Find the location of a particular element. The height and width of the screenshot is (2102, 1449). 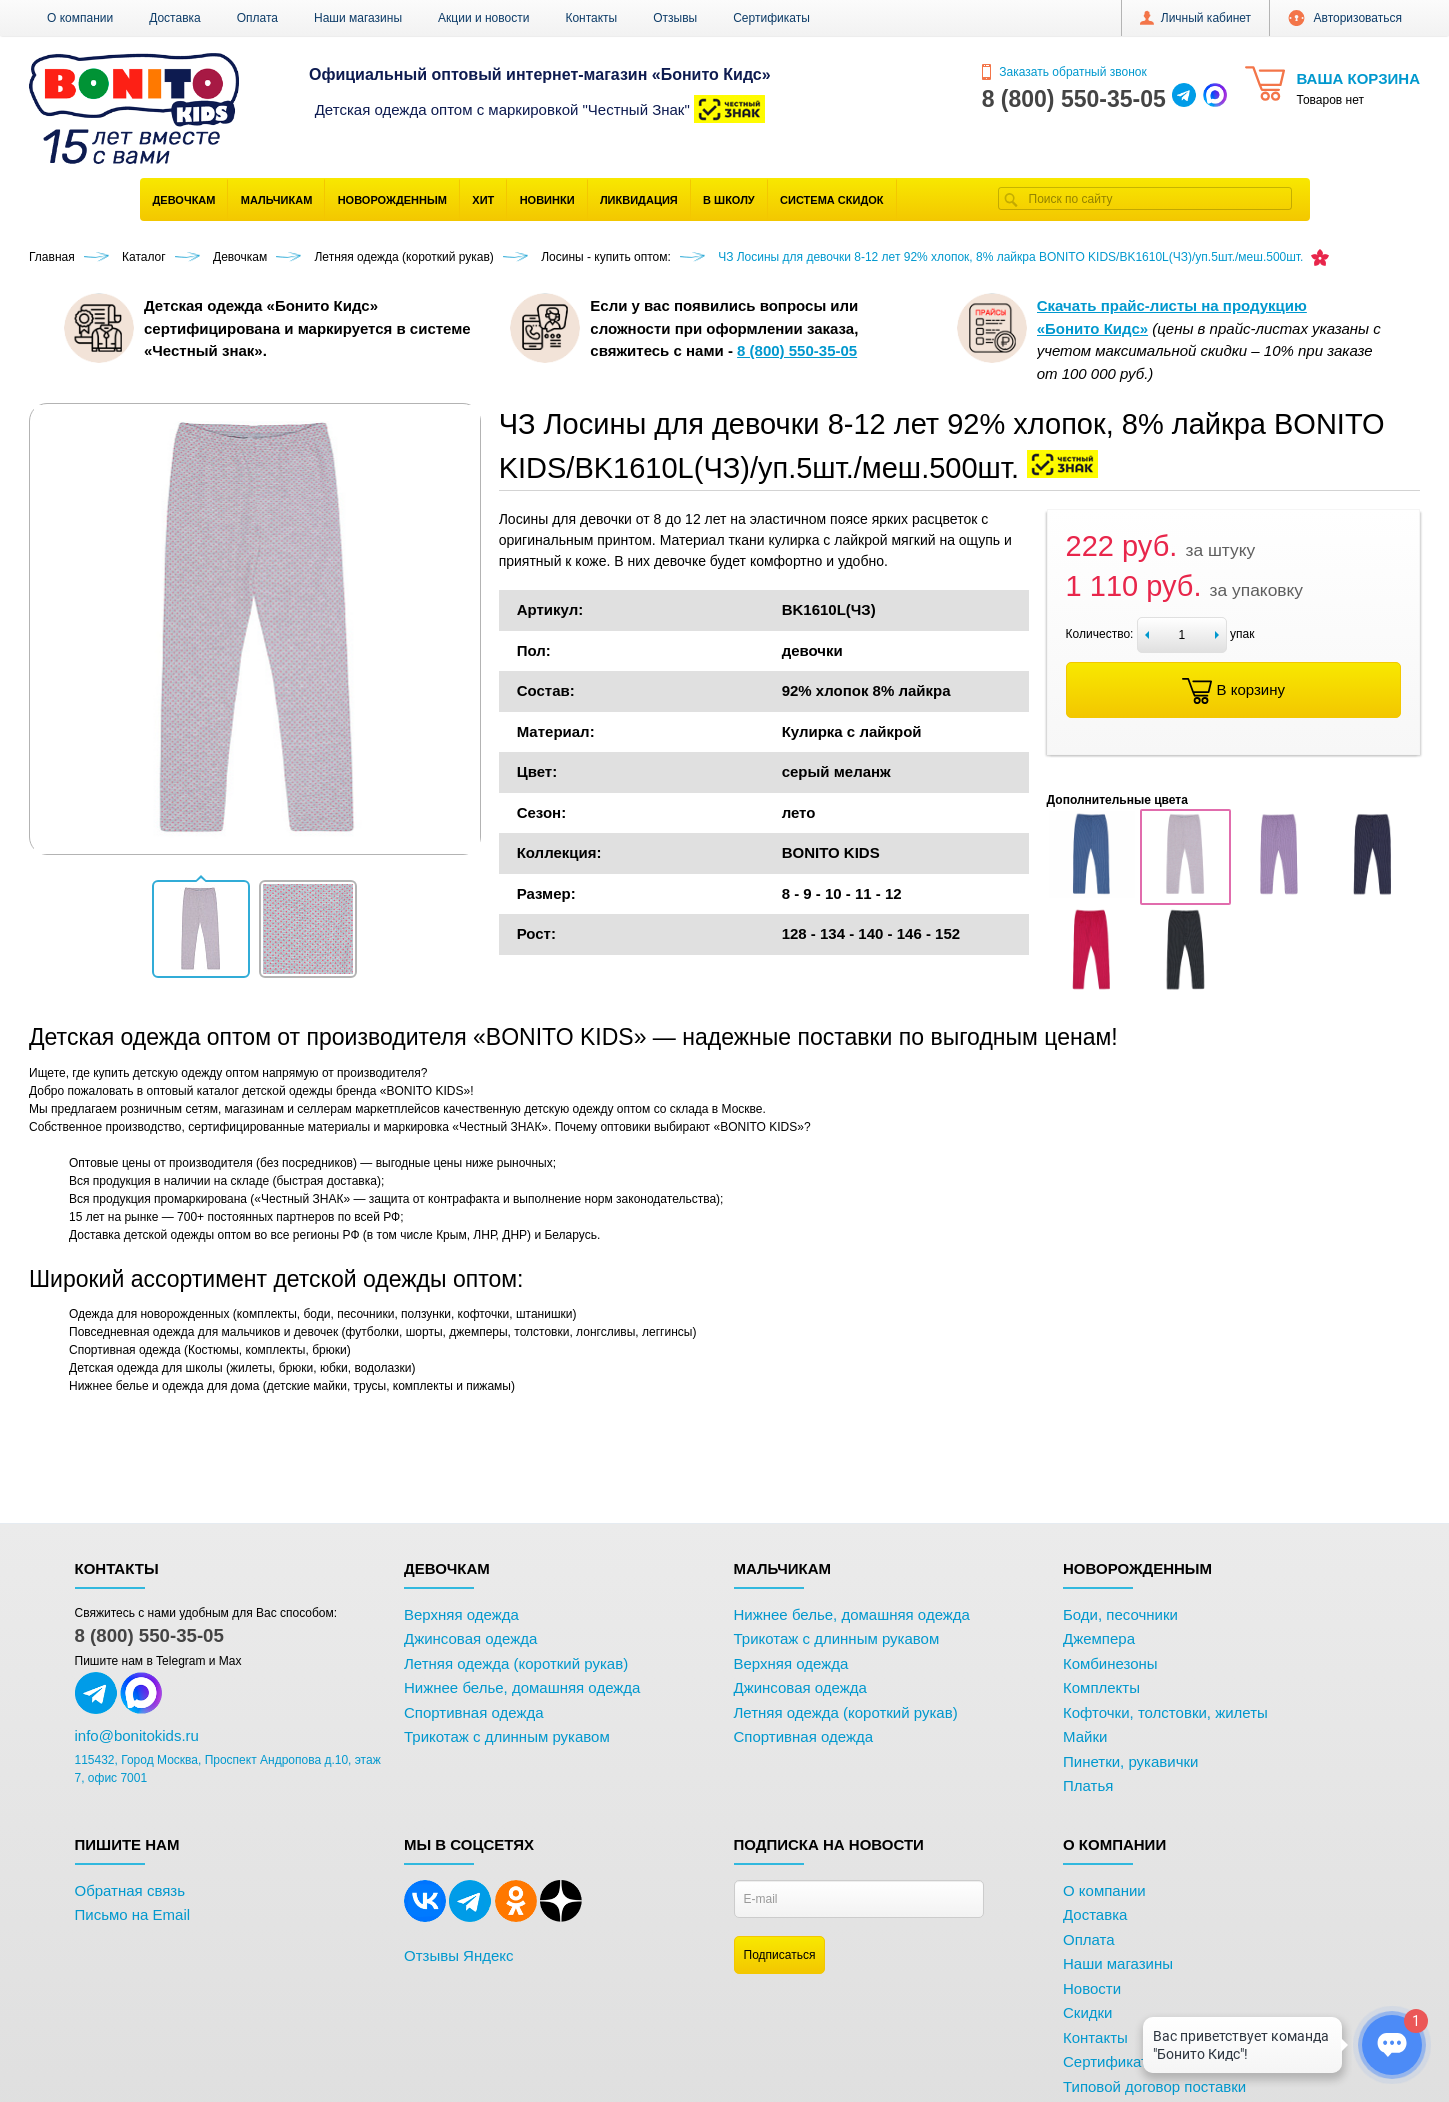

Новинки is located at coordinates (547, 200).